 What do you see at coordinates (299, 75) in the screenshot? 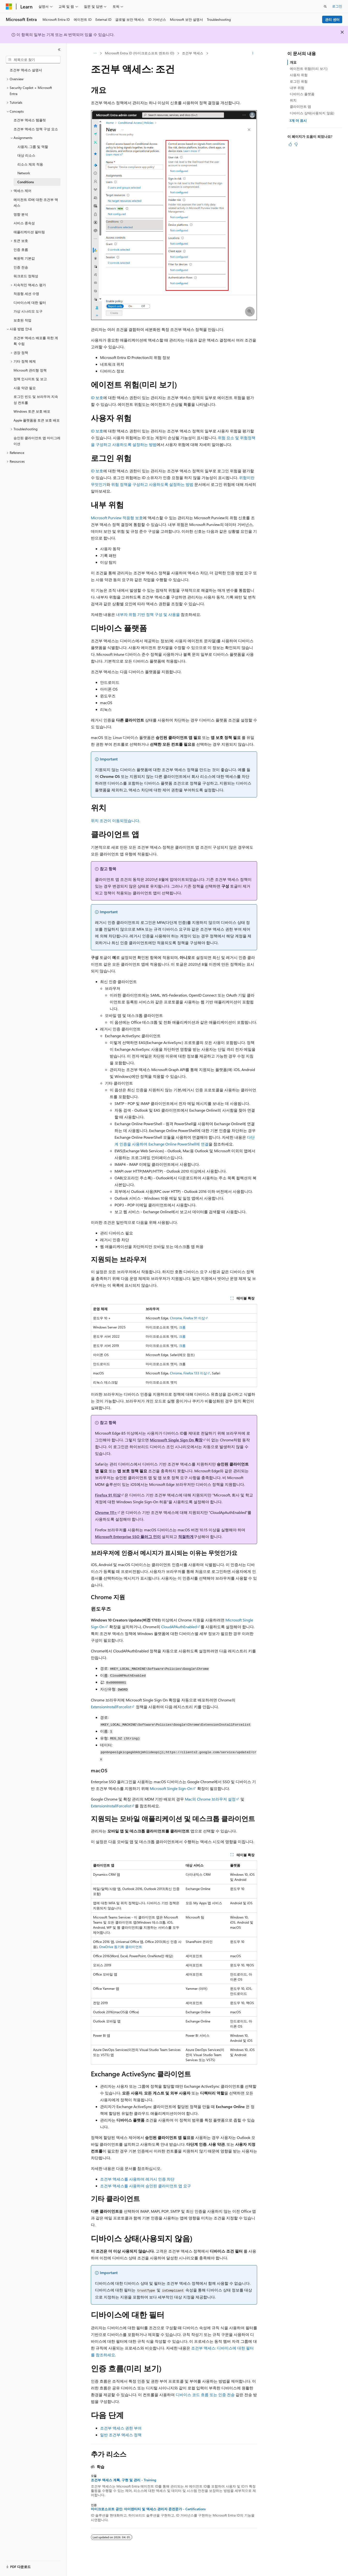
I see `사용자 위험` at bounding box center [299, 75].